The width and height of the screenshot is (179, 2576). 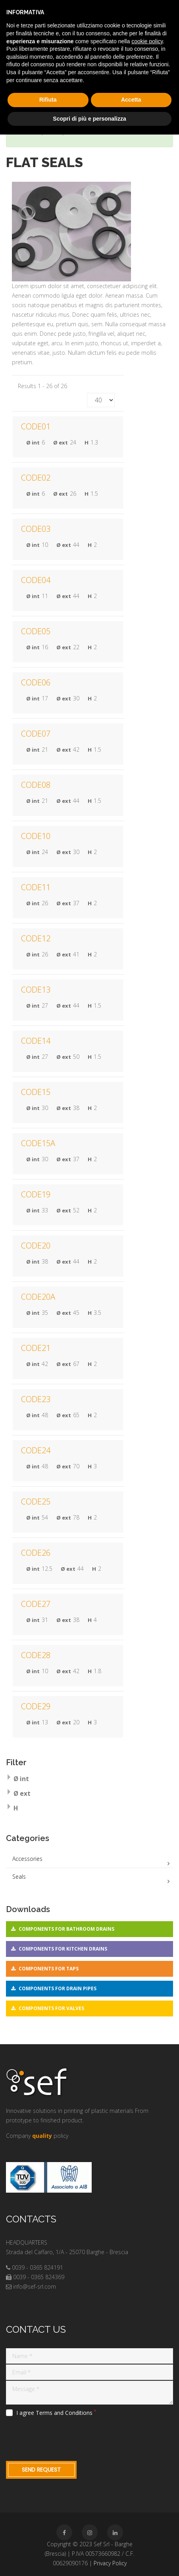 I want to click on CODE28, so click(x=35, y=1655).